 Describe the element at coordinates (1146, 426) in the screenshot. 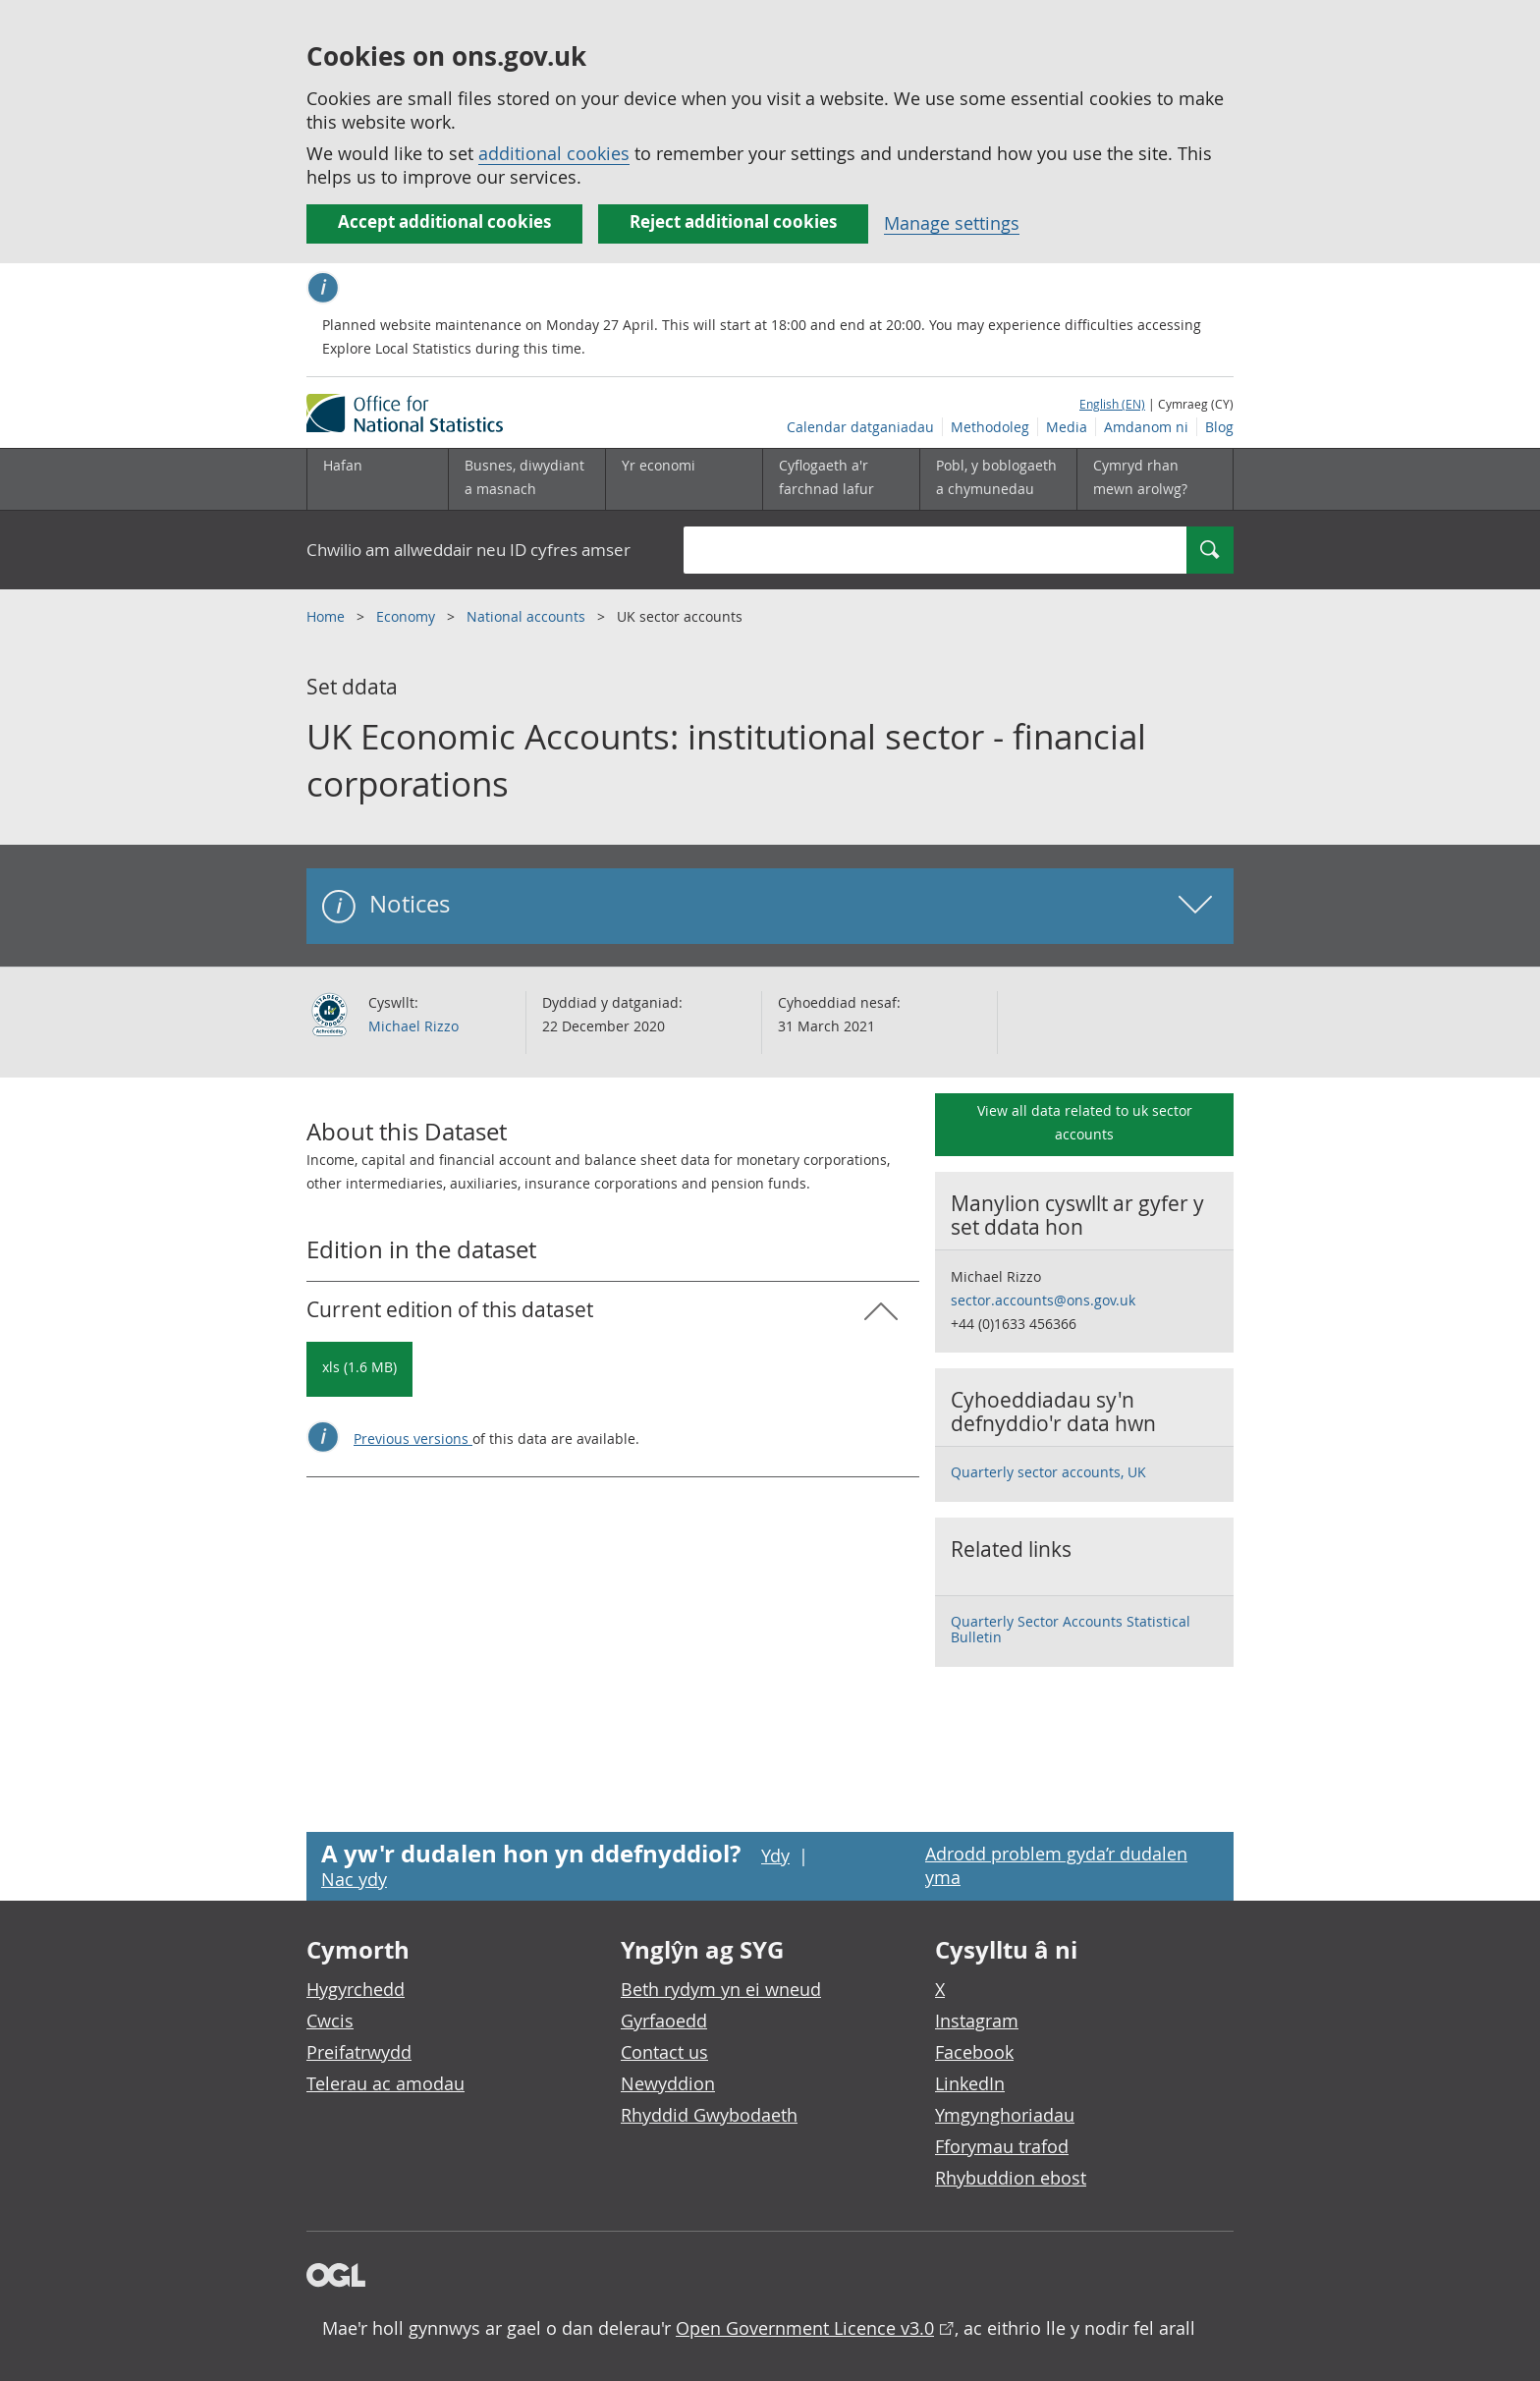

I see `Amdanom ni` at that location.